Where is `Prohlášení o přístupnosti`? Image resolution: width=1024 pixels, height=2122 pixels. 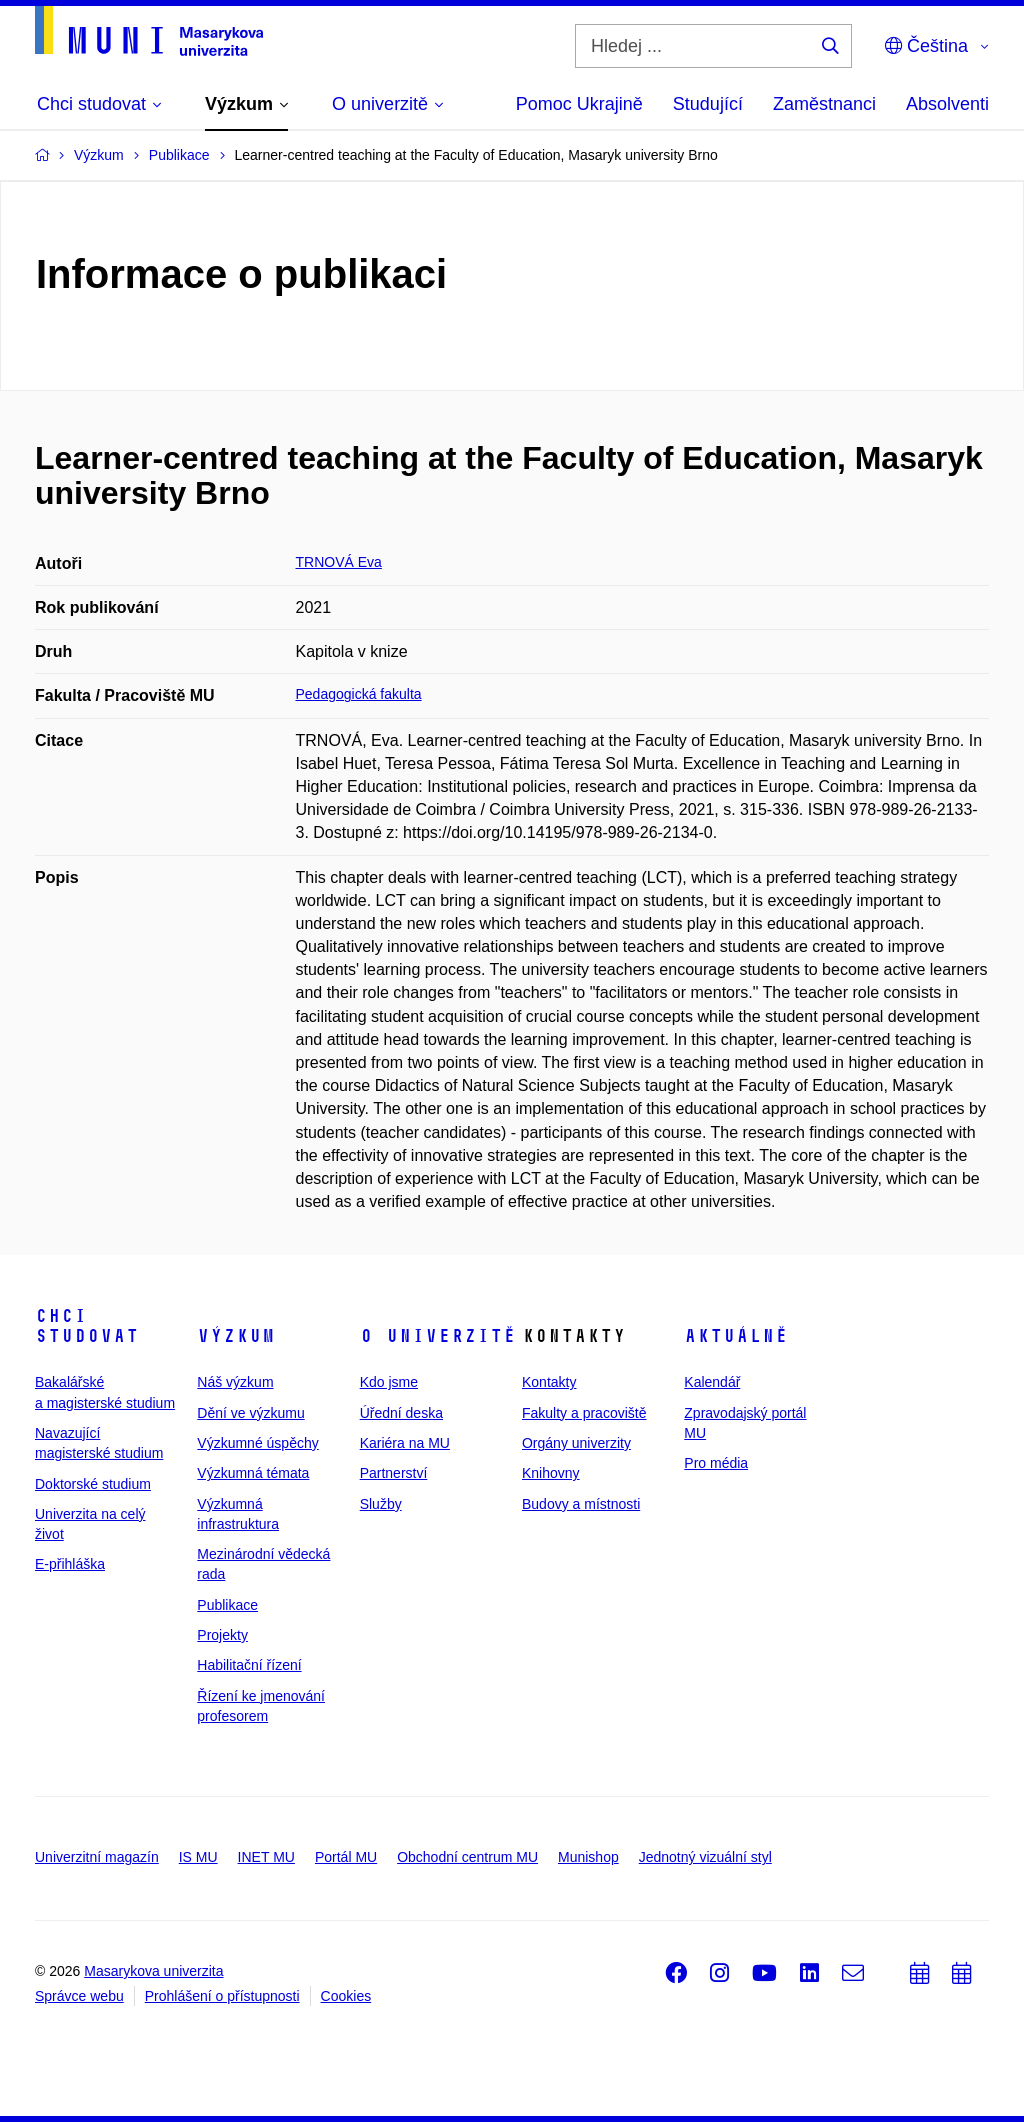 Prohlášení o přístupnosti is located at coordinates (222, 1996).